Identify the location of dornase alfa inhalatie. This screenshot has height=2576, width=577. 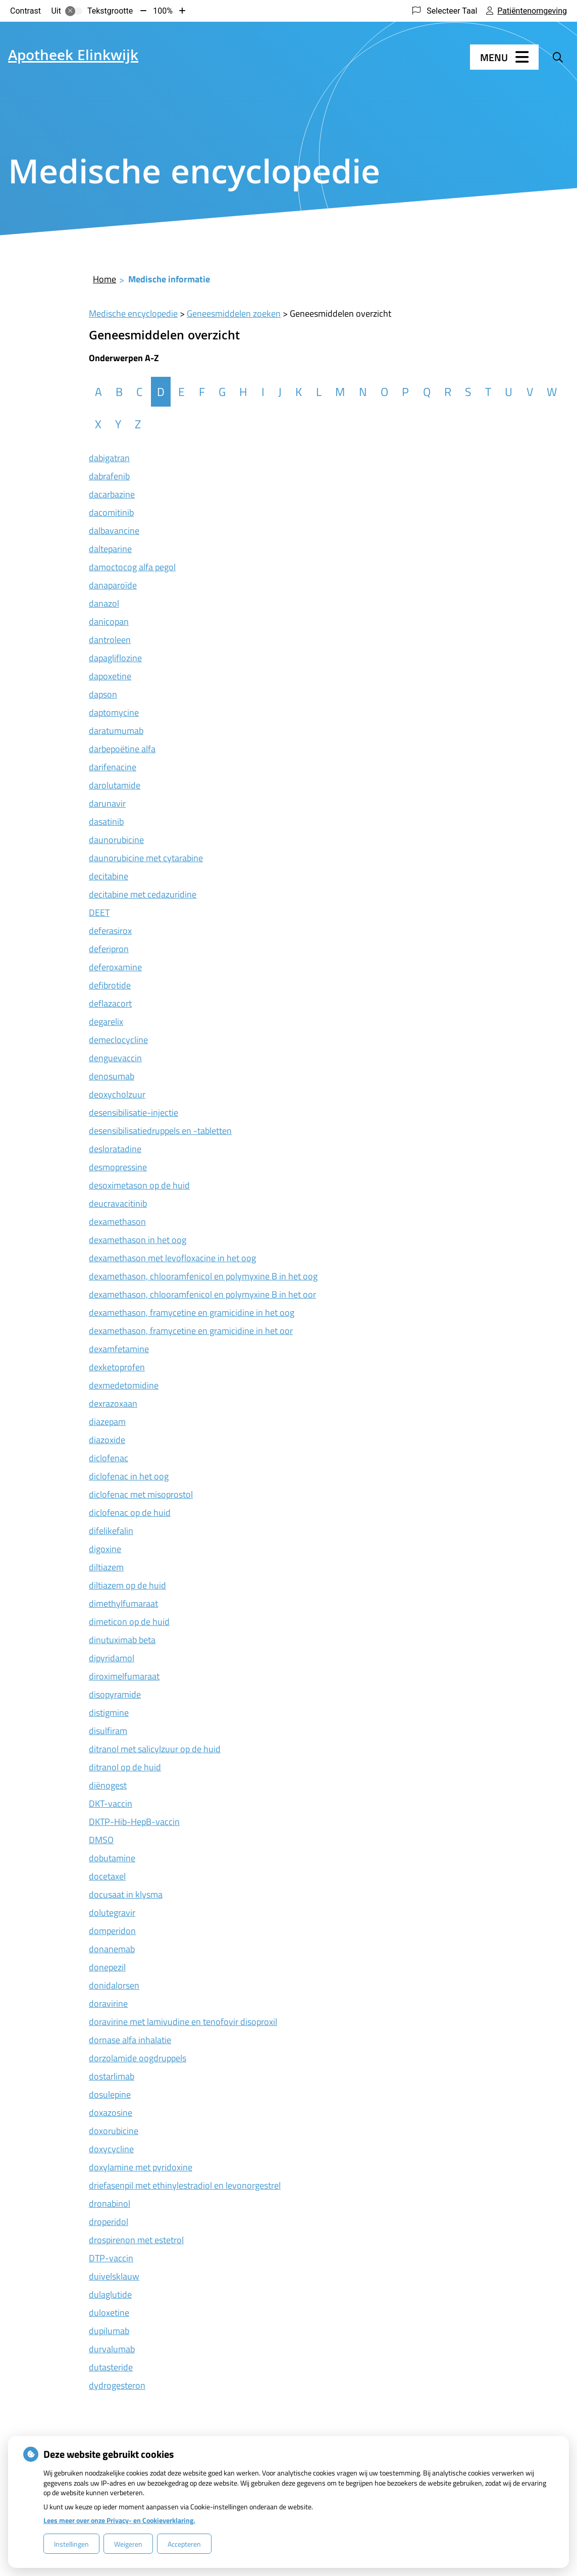
(130, 2040).